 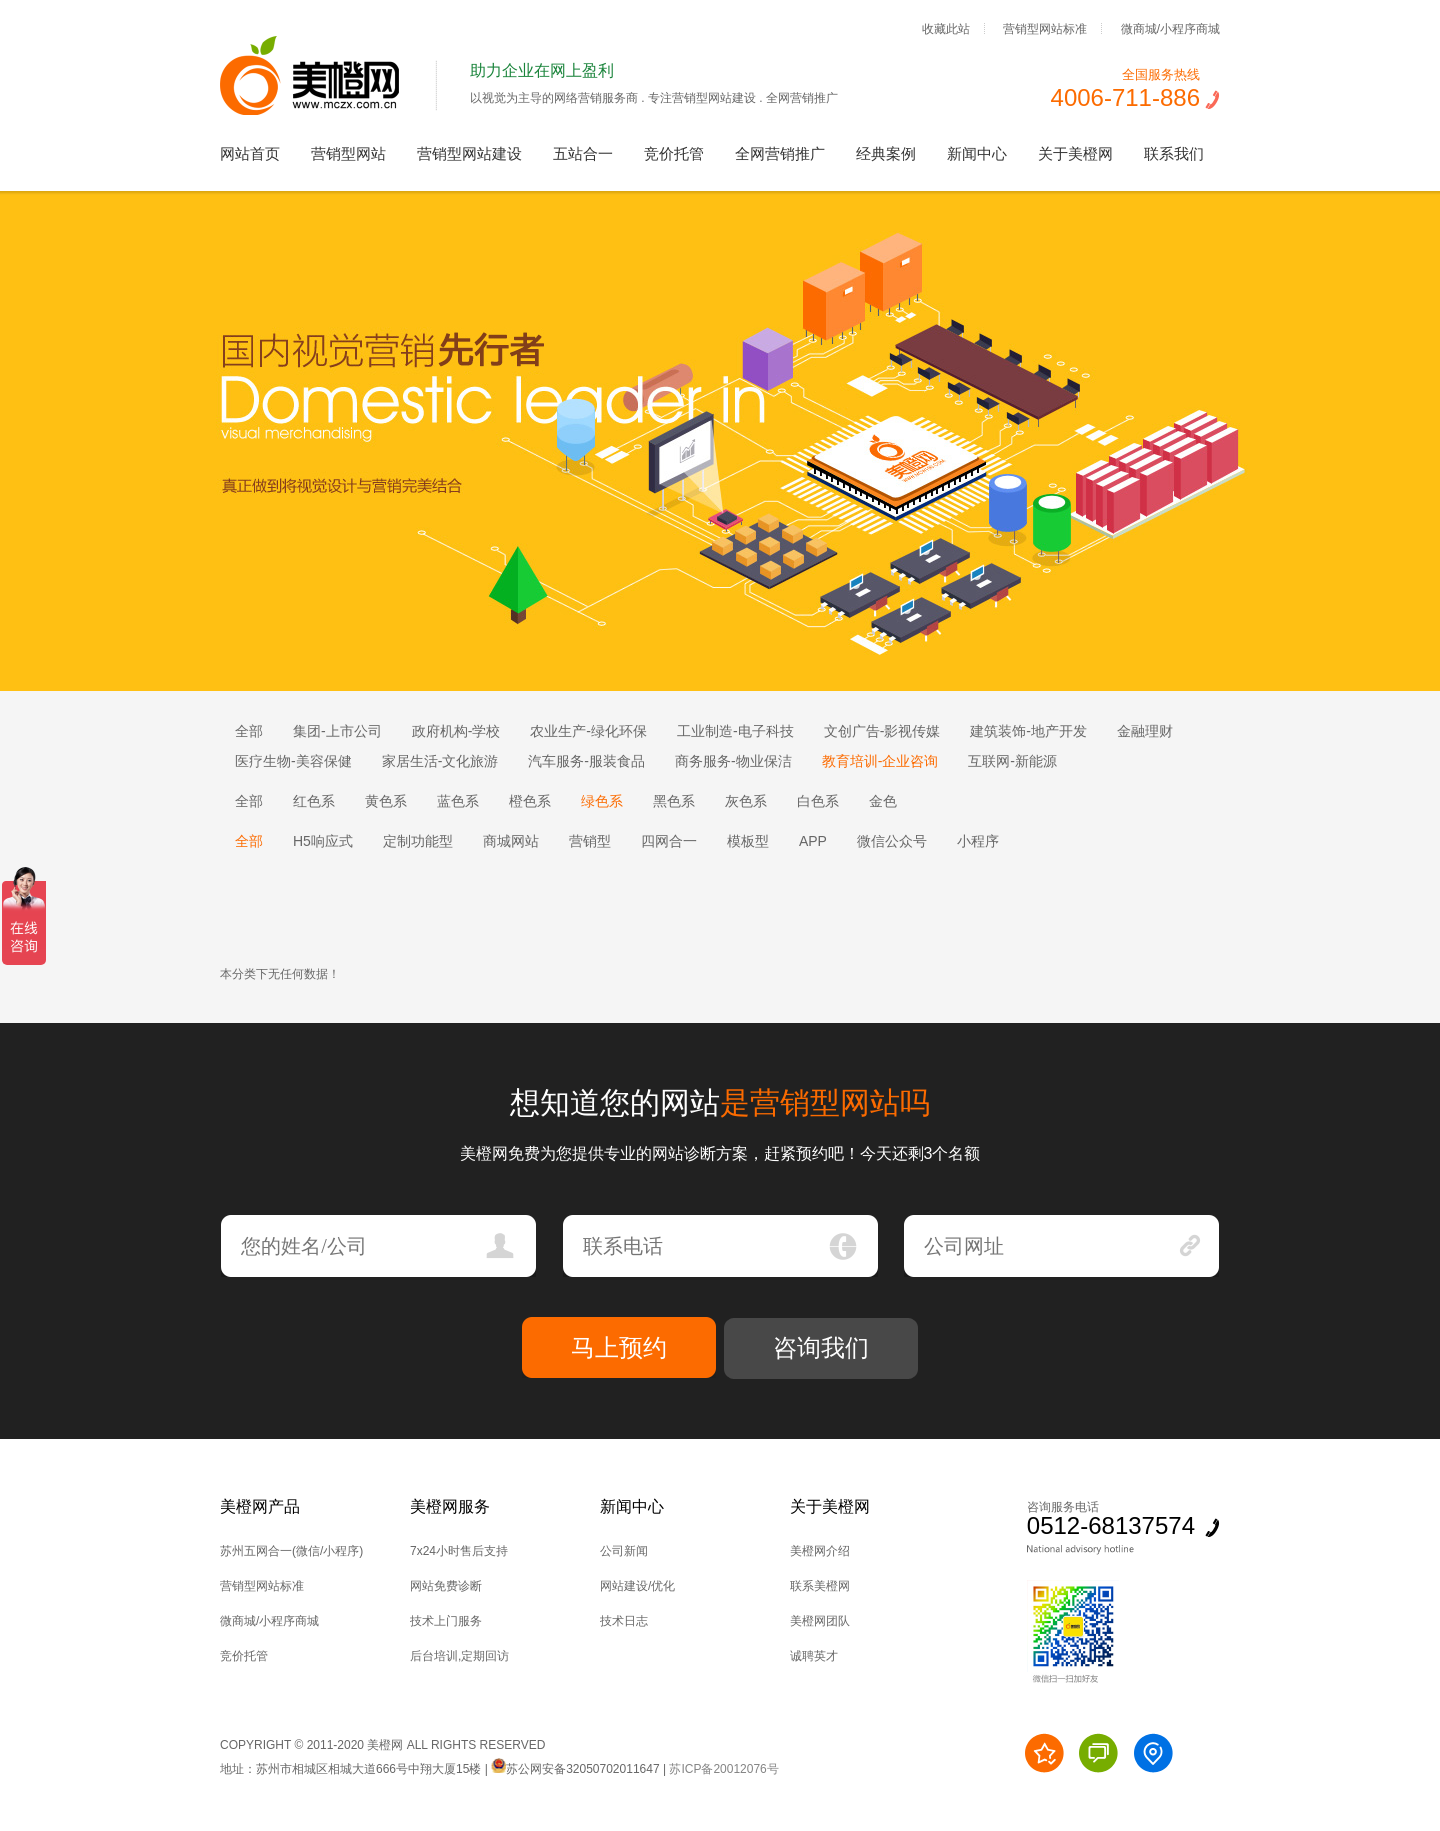 What do you see at coordinates (1174, 153) in the screenshot?
I see `联系我们` at bounding box center [1174, 153].